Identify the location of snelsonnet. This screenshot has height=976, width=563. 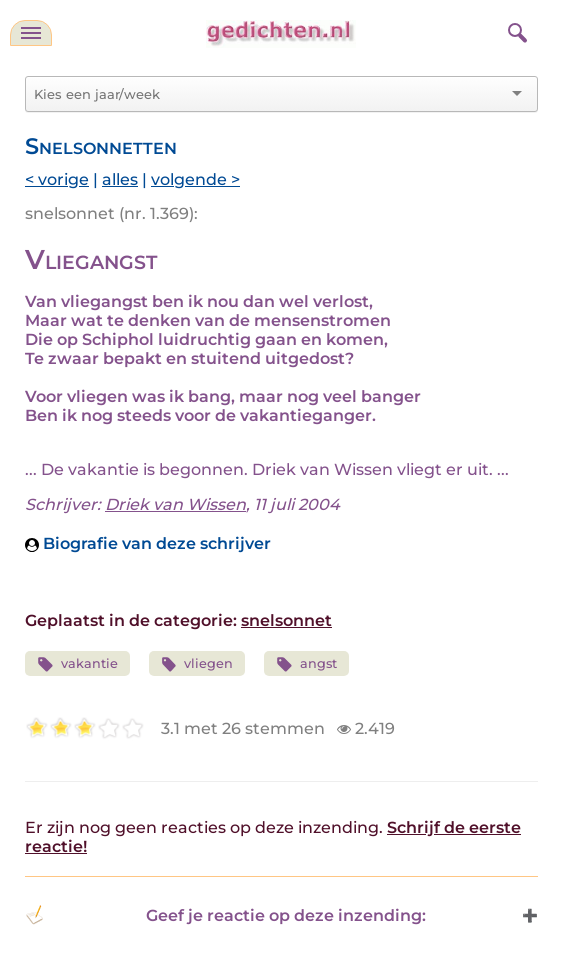
(286, 620).